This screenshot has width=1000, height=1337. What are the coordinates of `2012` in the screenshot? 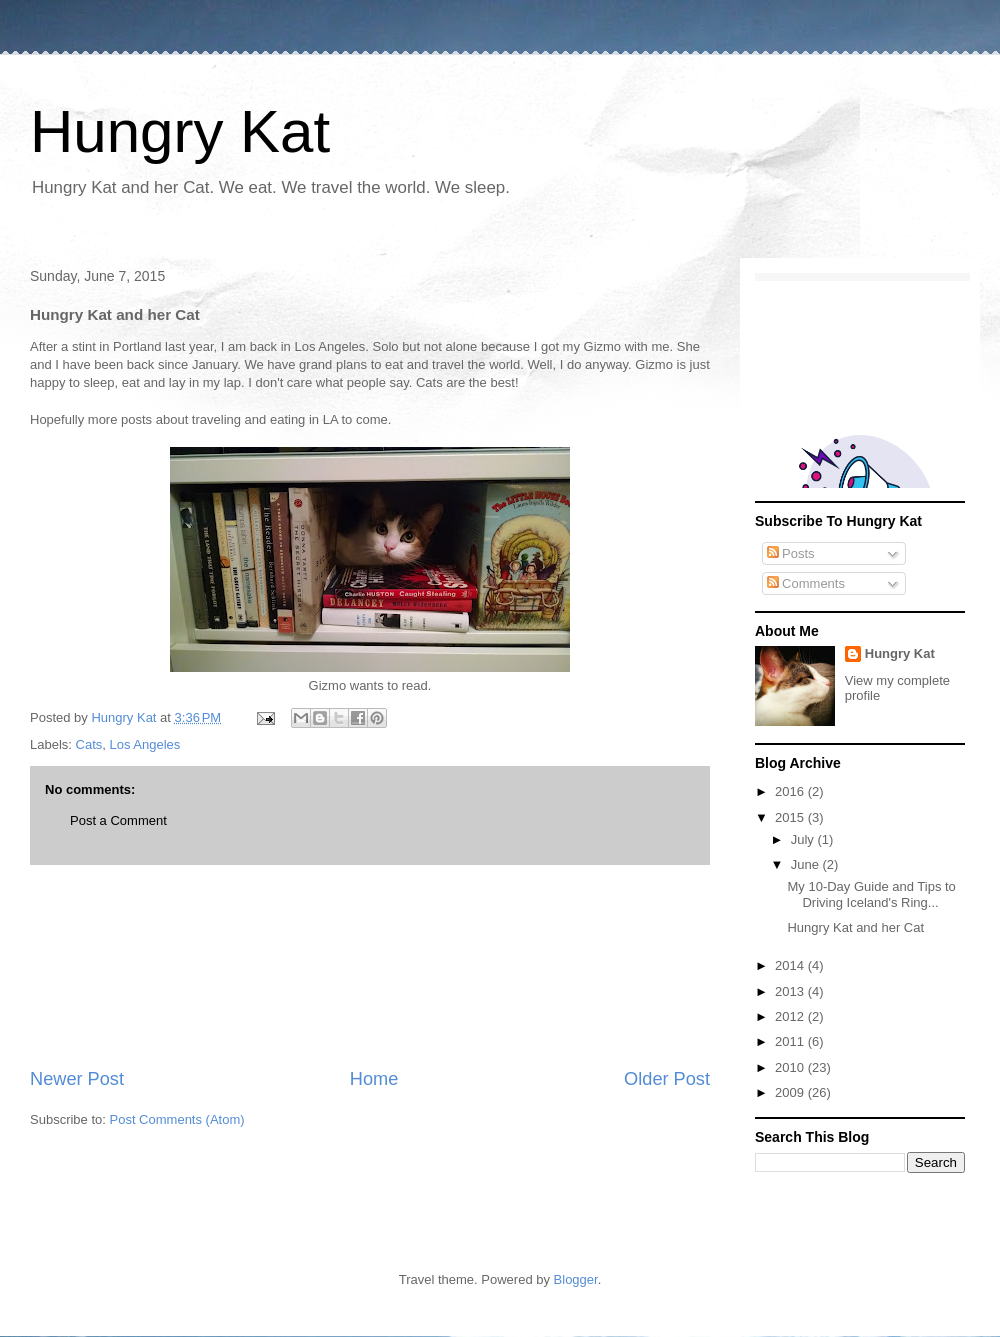 It's located at (791, 1016).